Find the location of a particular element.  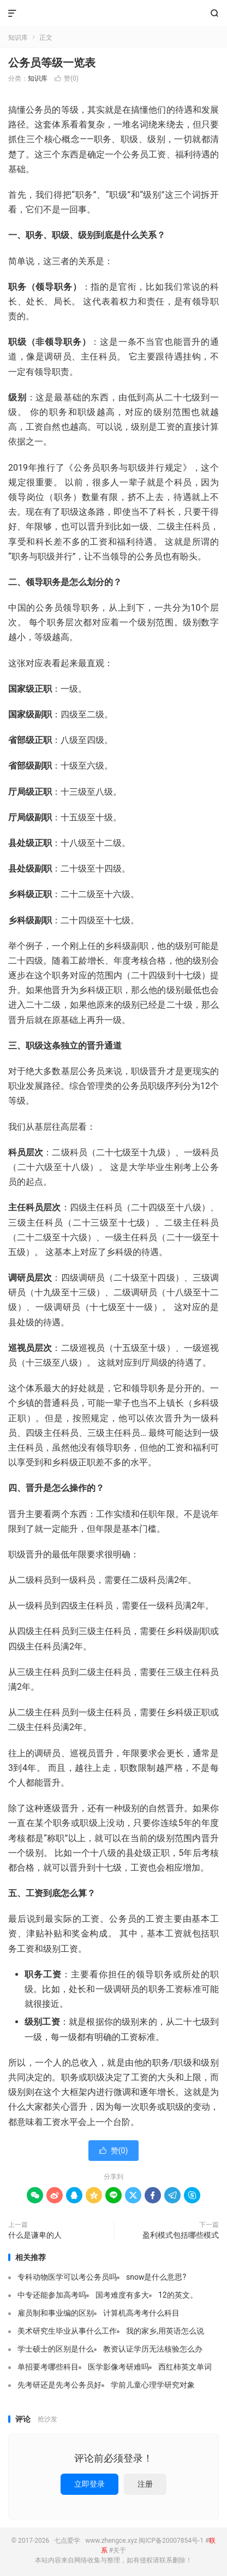

什么是谦卑的人 is located at coordinates (35, 2235).